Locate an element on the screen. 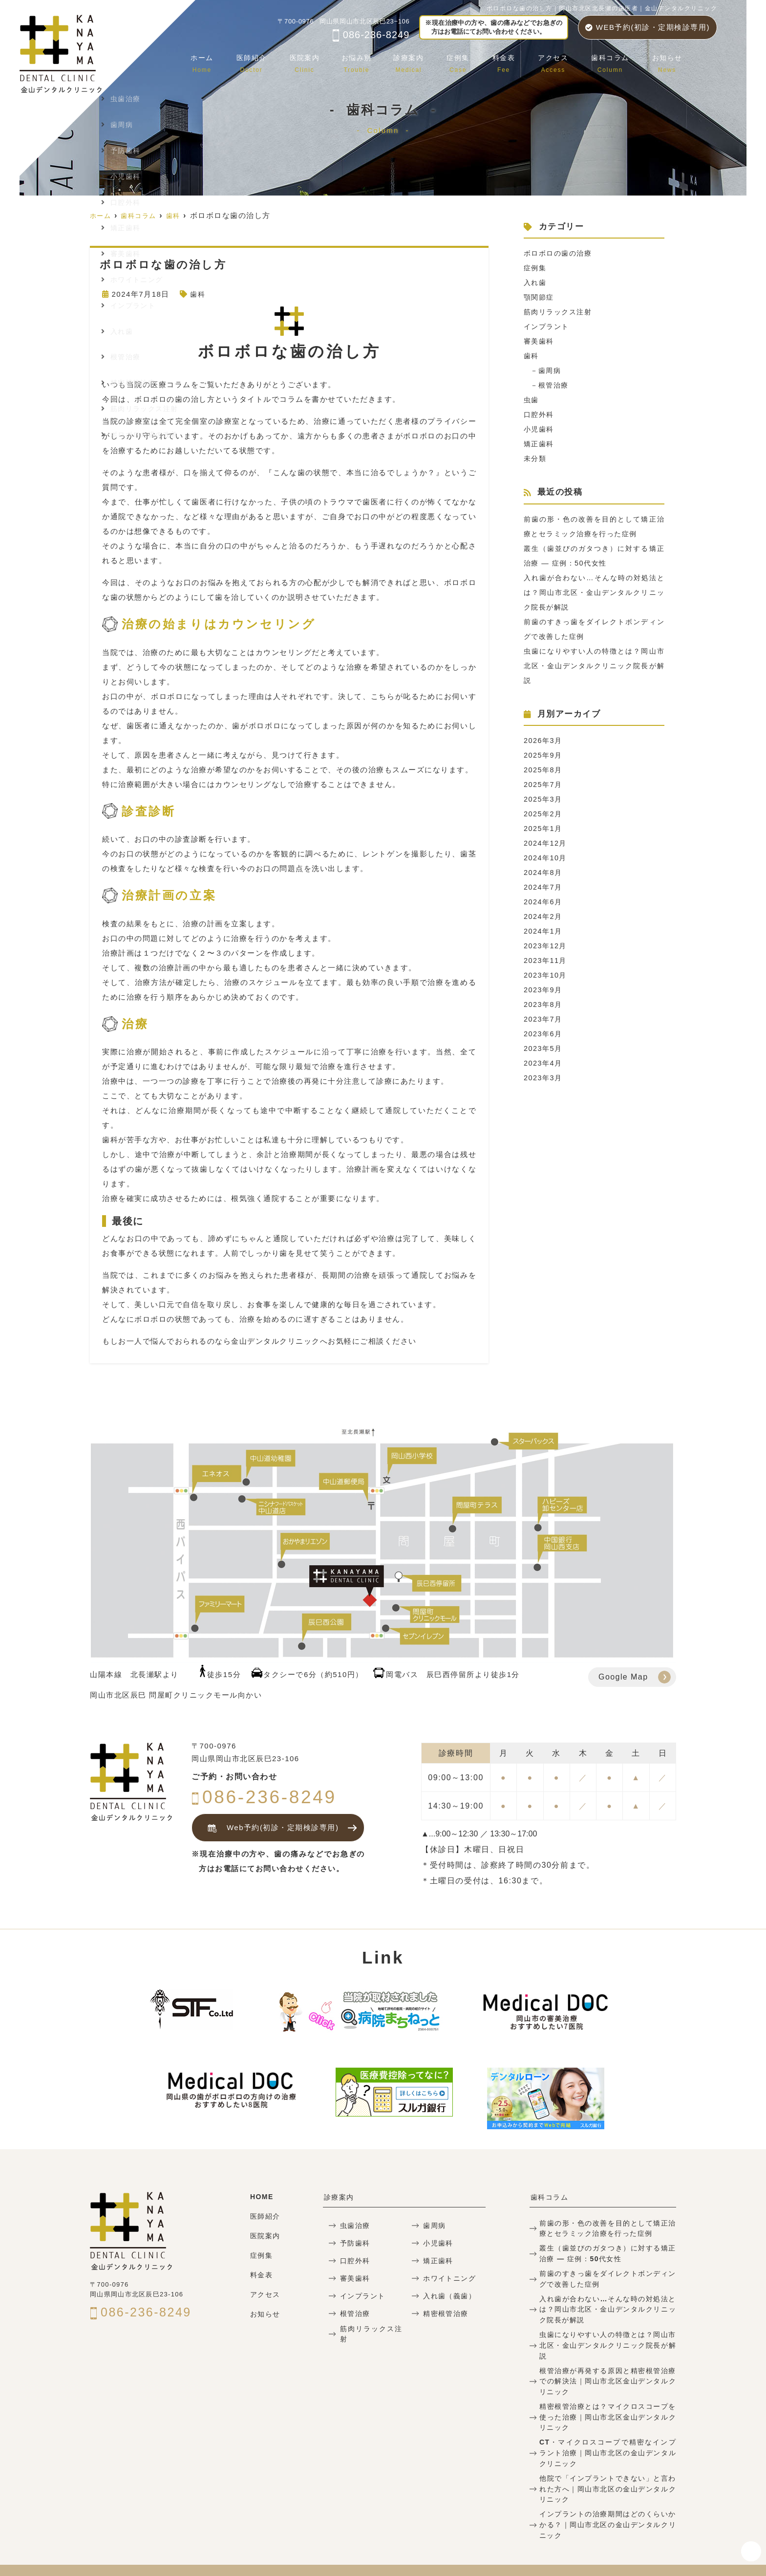 Image resolution: width=766 pixels, height=2576 pixels. 精密根管治療とは？マイクロスコープを使った治療｜岡山市北区金山デンタルクリニック is located at coordinates (607, 2399).